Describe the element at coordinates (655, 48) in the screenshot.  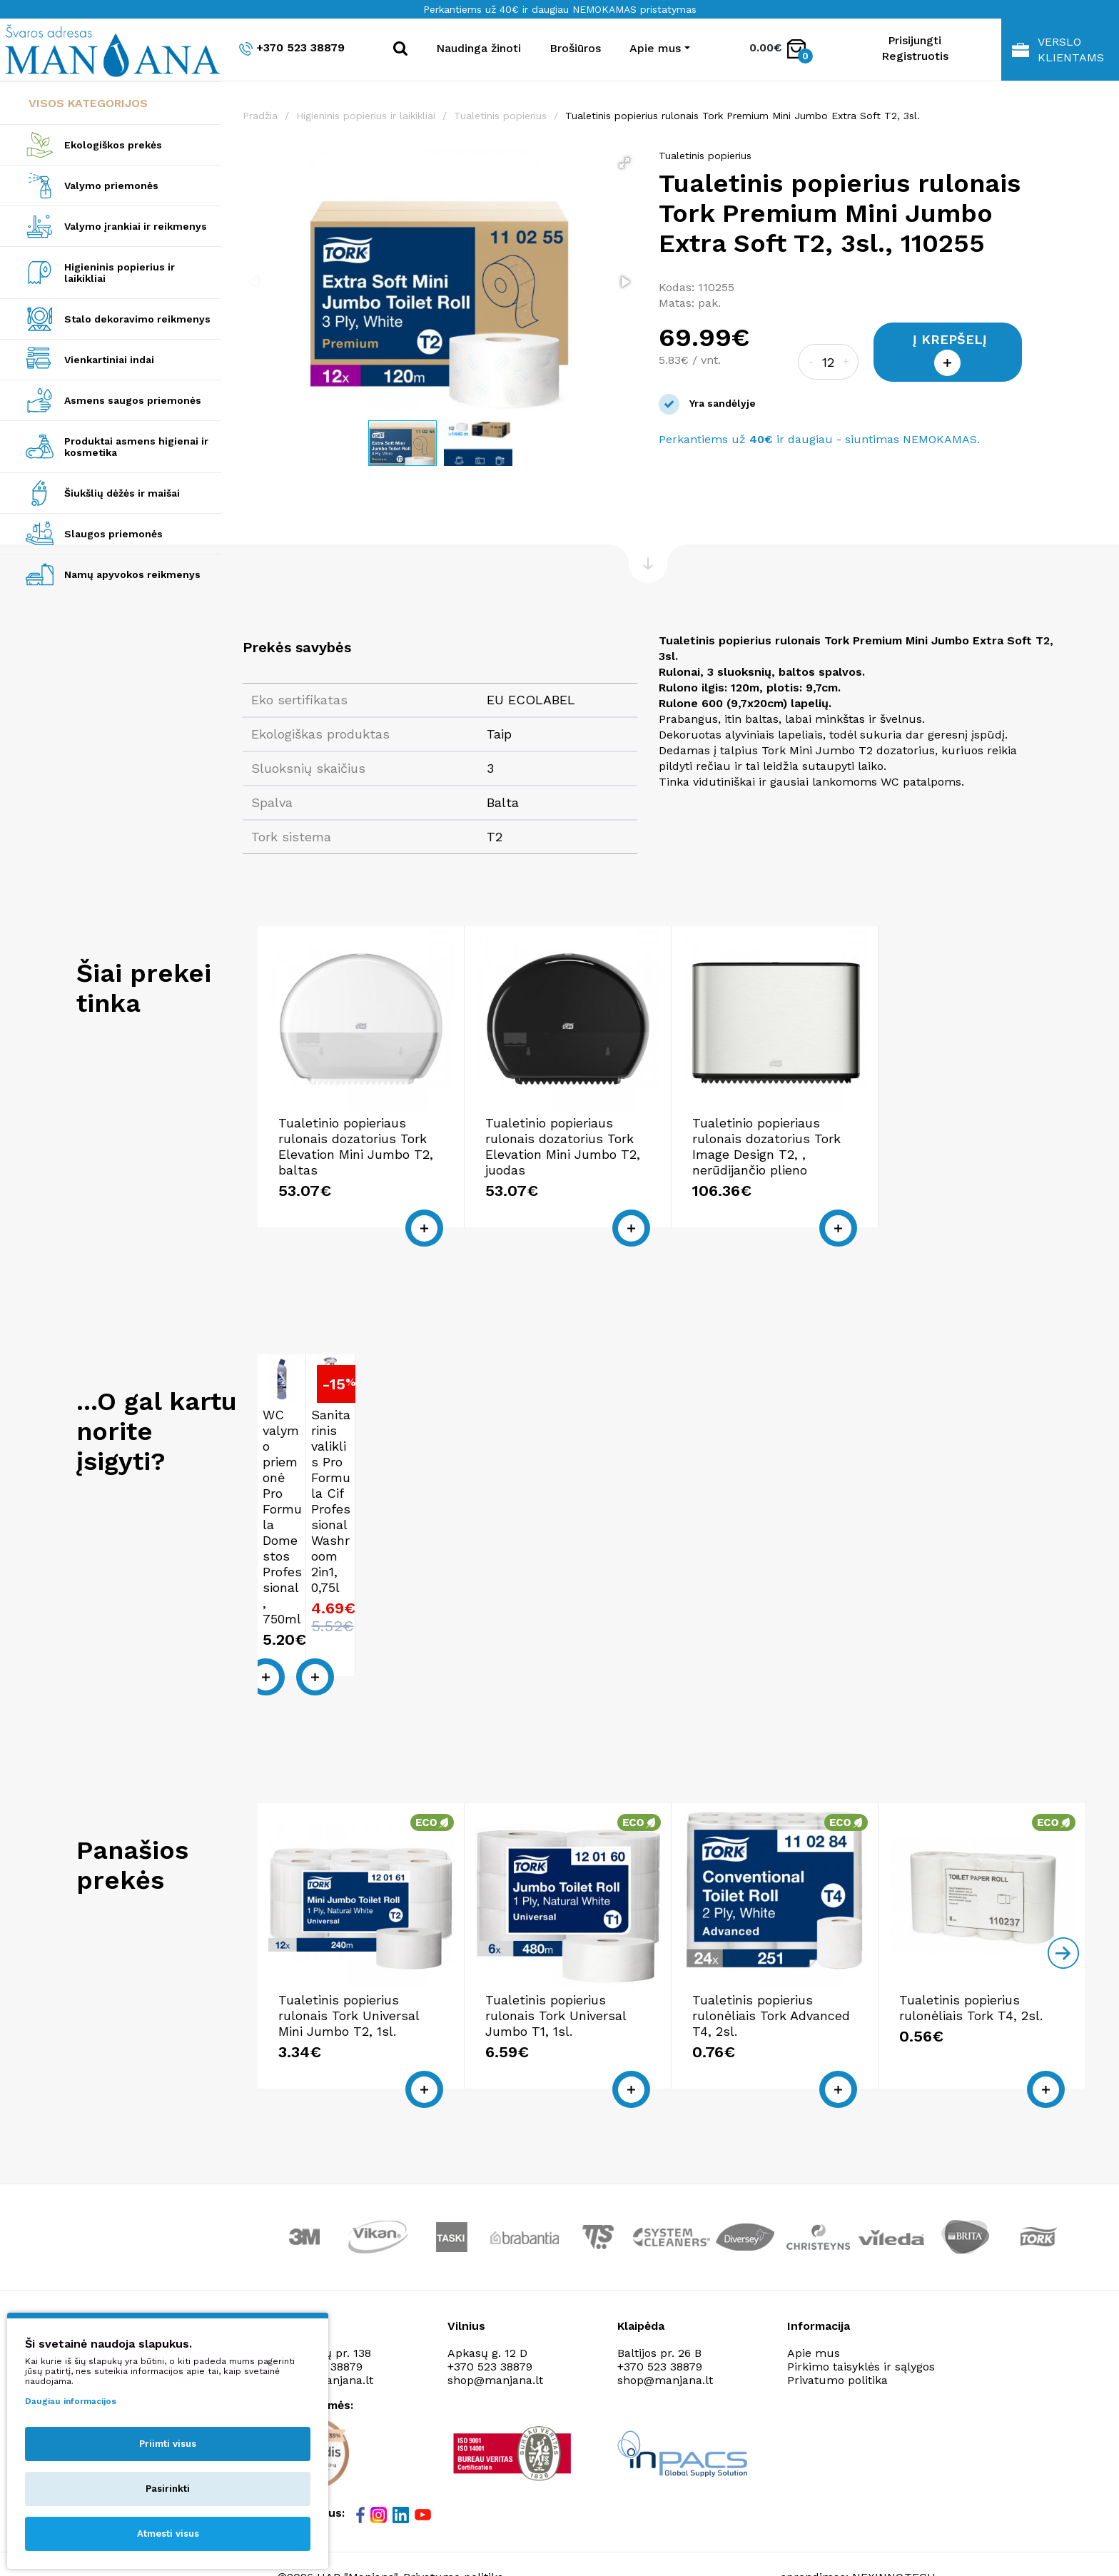
I see `Apie mus [button]` at that location.